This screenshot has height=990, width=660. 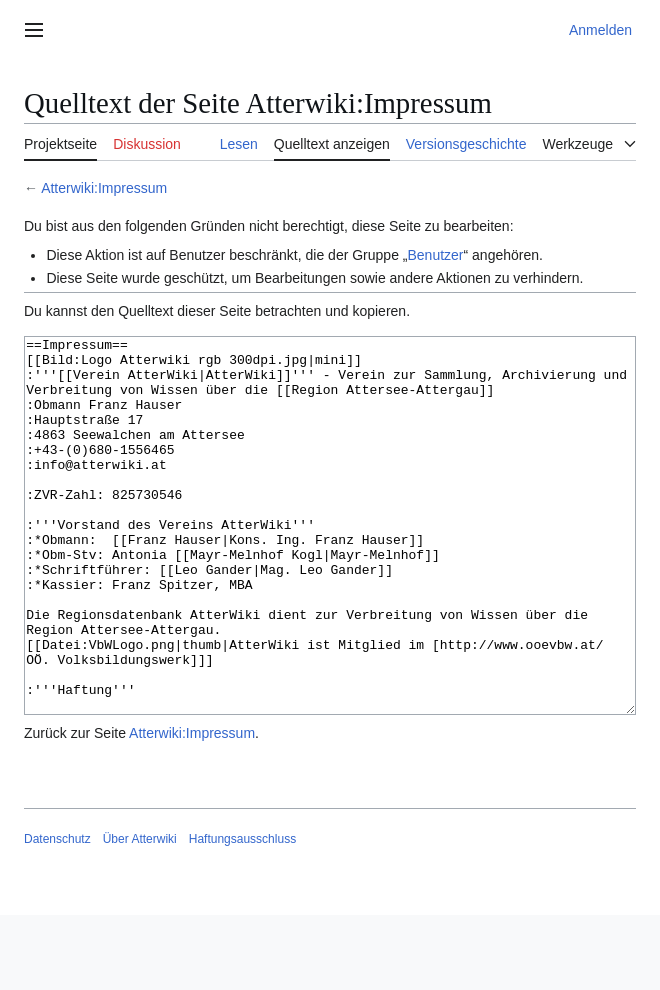 I want to click on Über Atterwiki, so click(x=140, y=914).